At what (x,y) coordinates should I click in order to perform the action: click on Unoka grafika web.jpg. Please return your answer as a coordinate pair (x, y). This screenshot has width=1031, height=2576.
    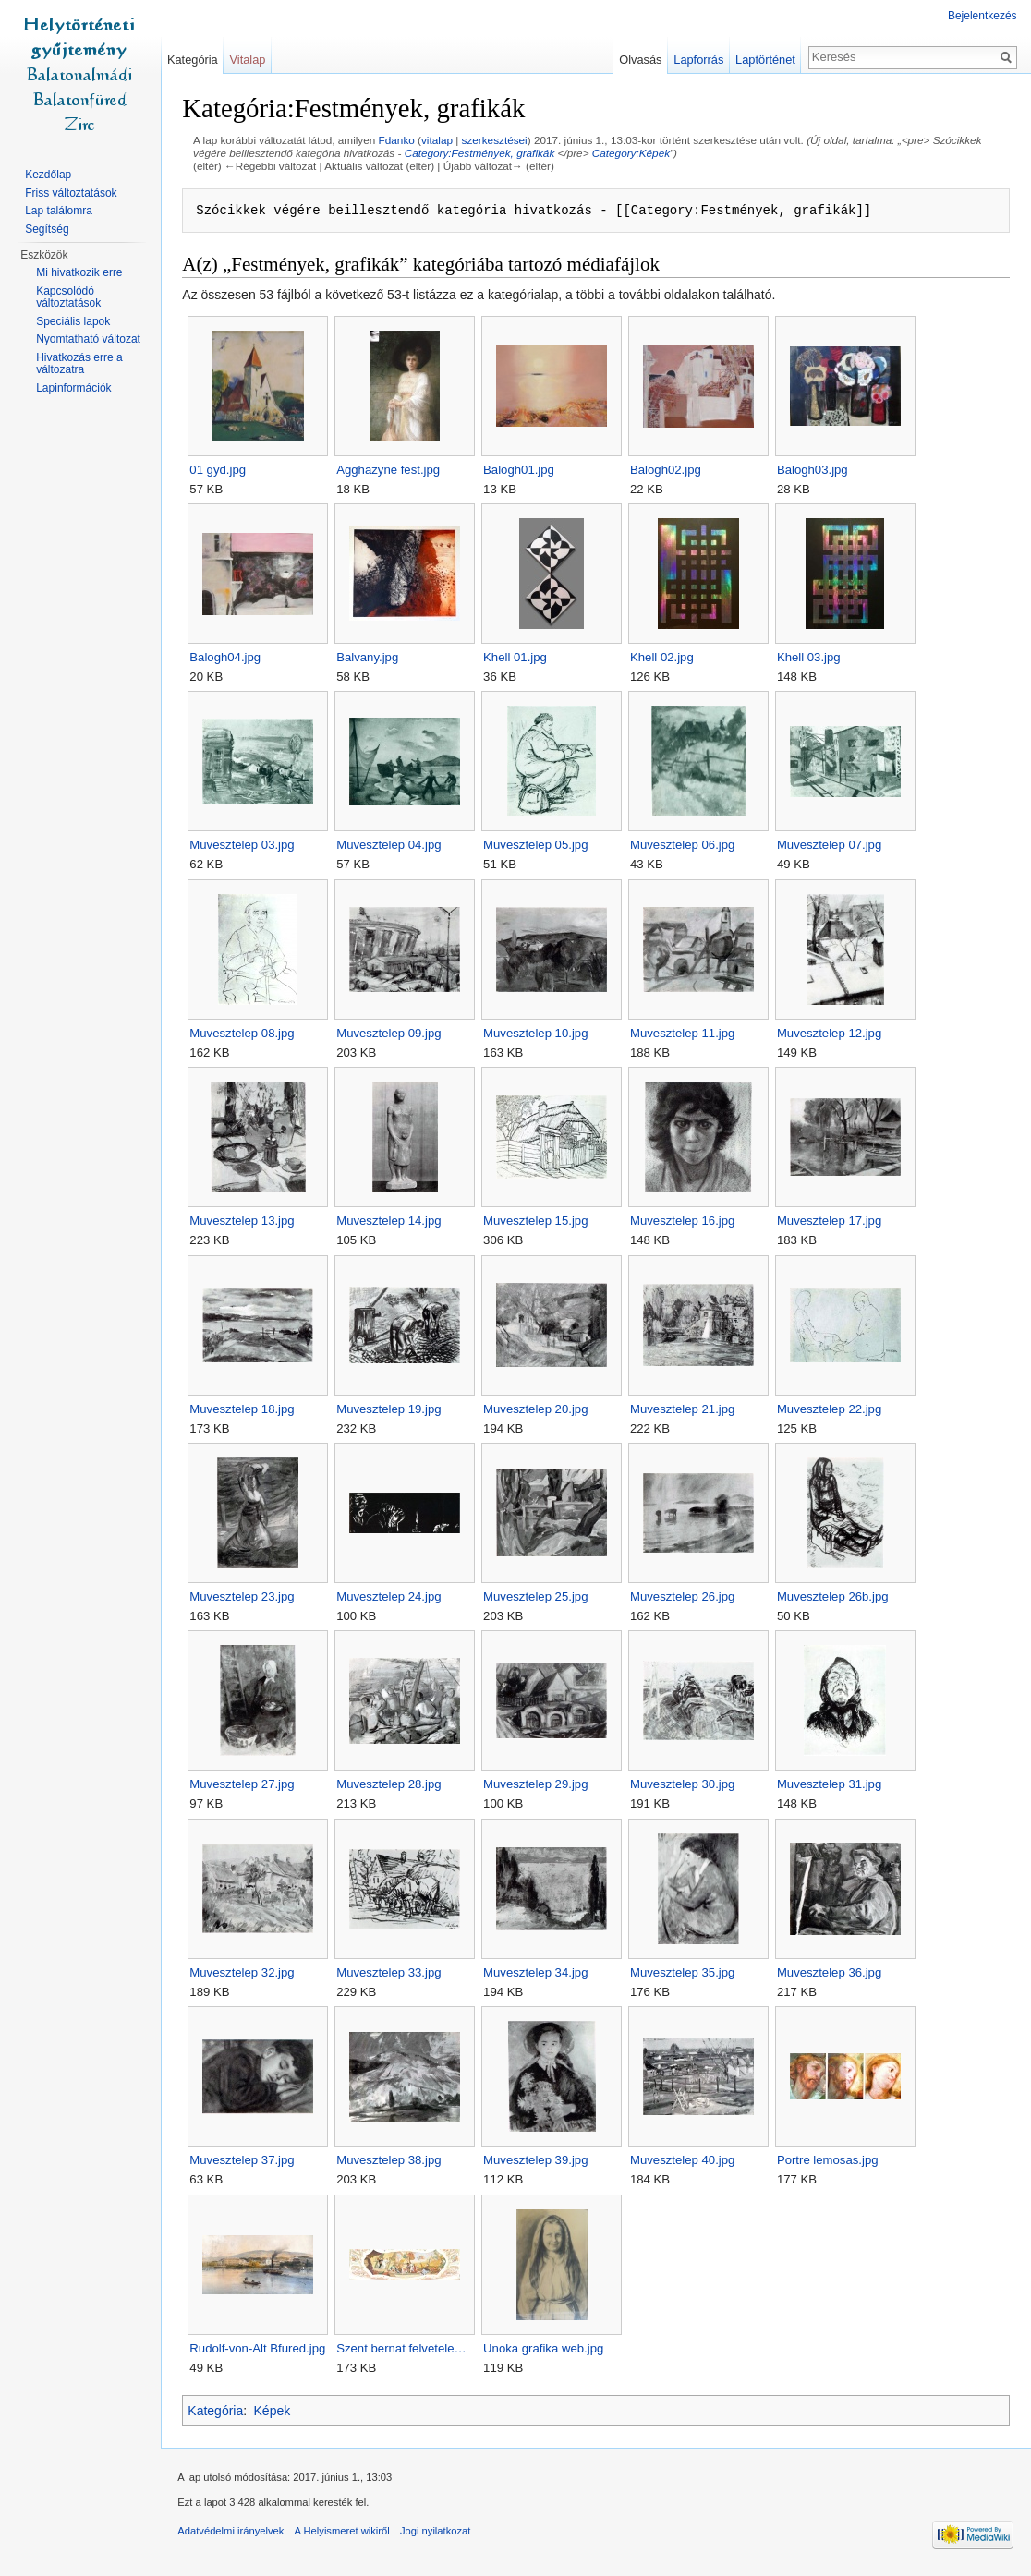
    Looking at the image, I should click on (547, 2348).